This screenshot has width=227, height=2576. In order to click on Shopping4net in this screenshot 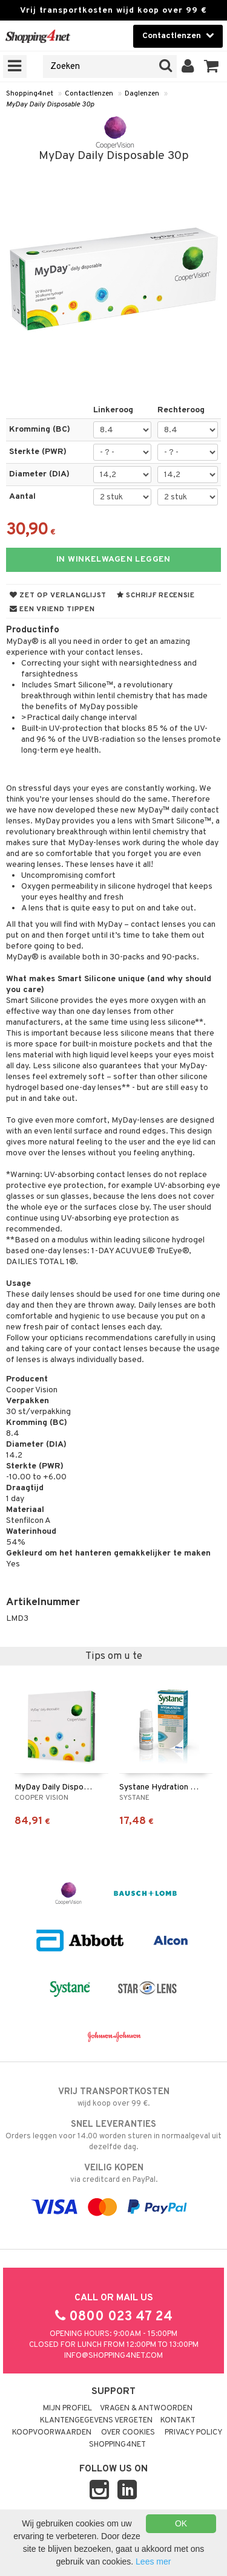, I will do `click(29, 94)`.